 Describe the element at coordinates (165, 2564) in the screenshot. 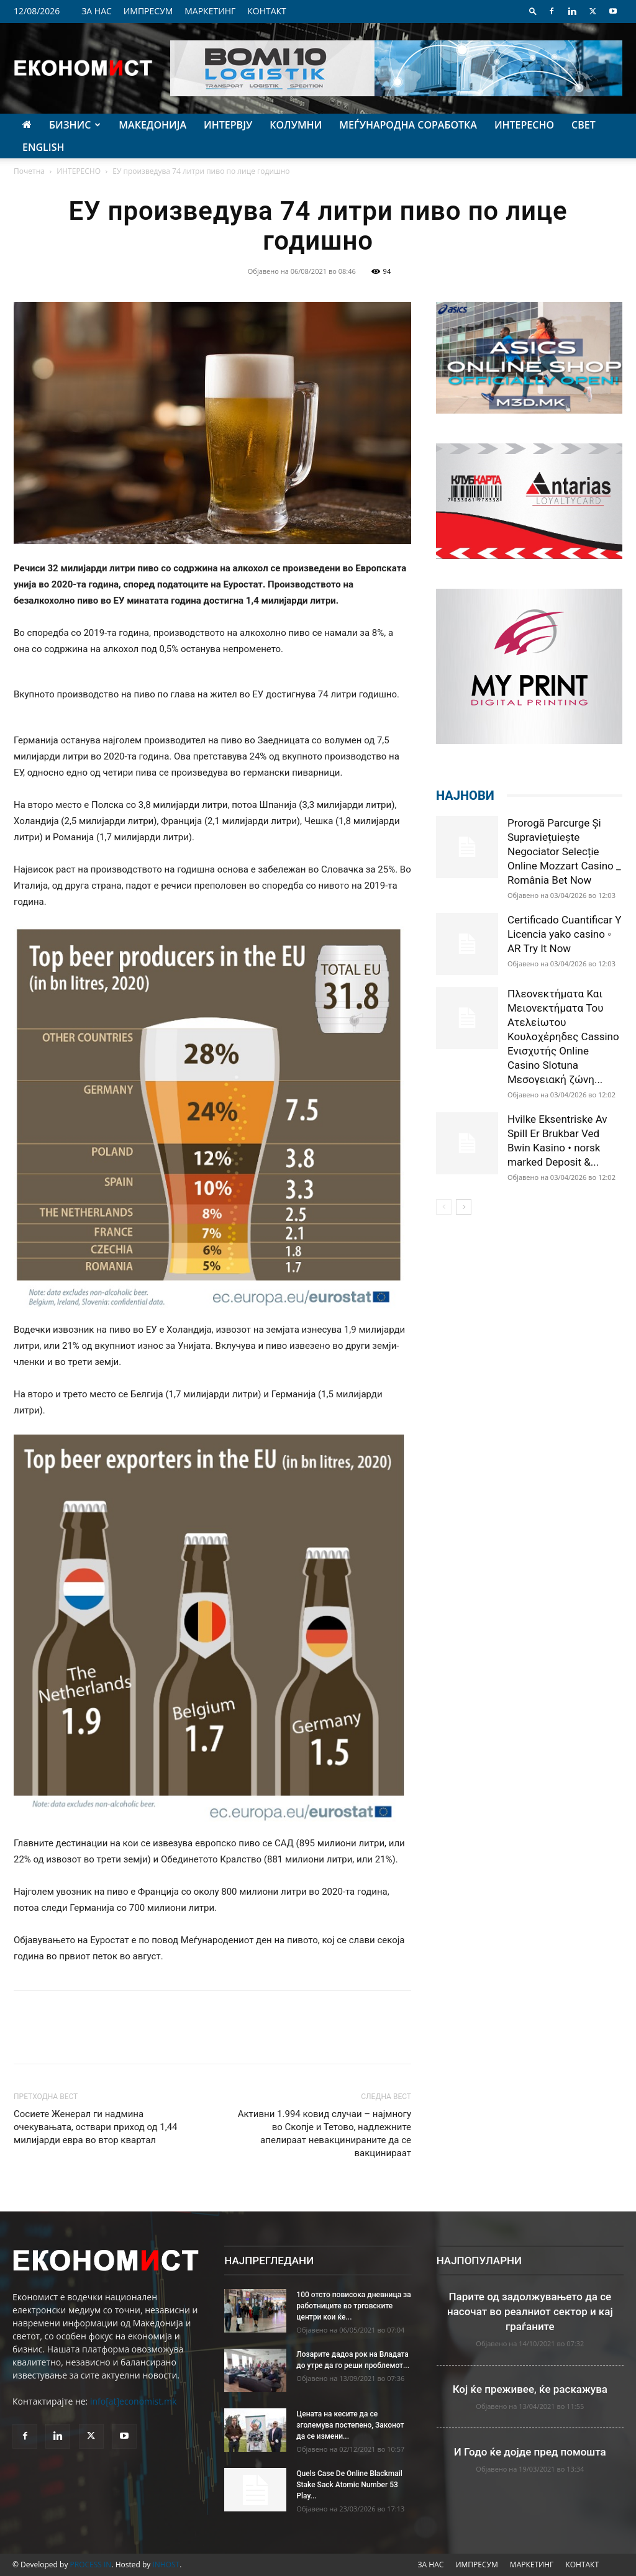

I see `INHOST` at that location.